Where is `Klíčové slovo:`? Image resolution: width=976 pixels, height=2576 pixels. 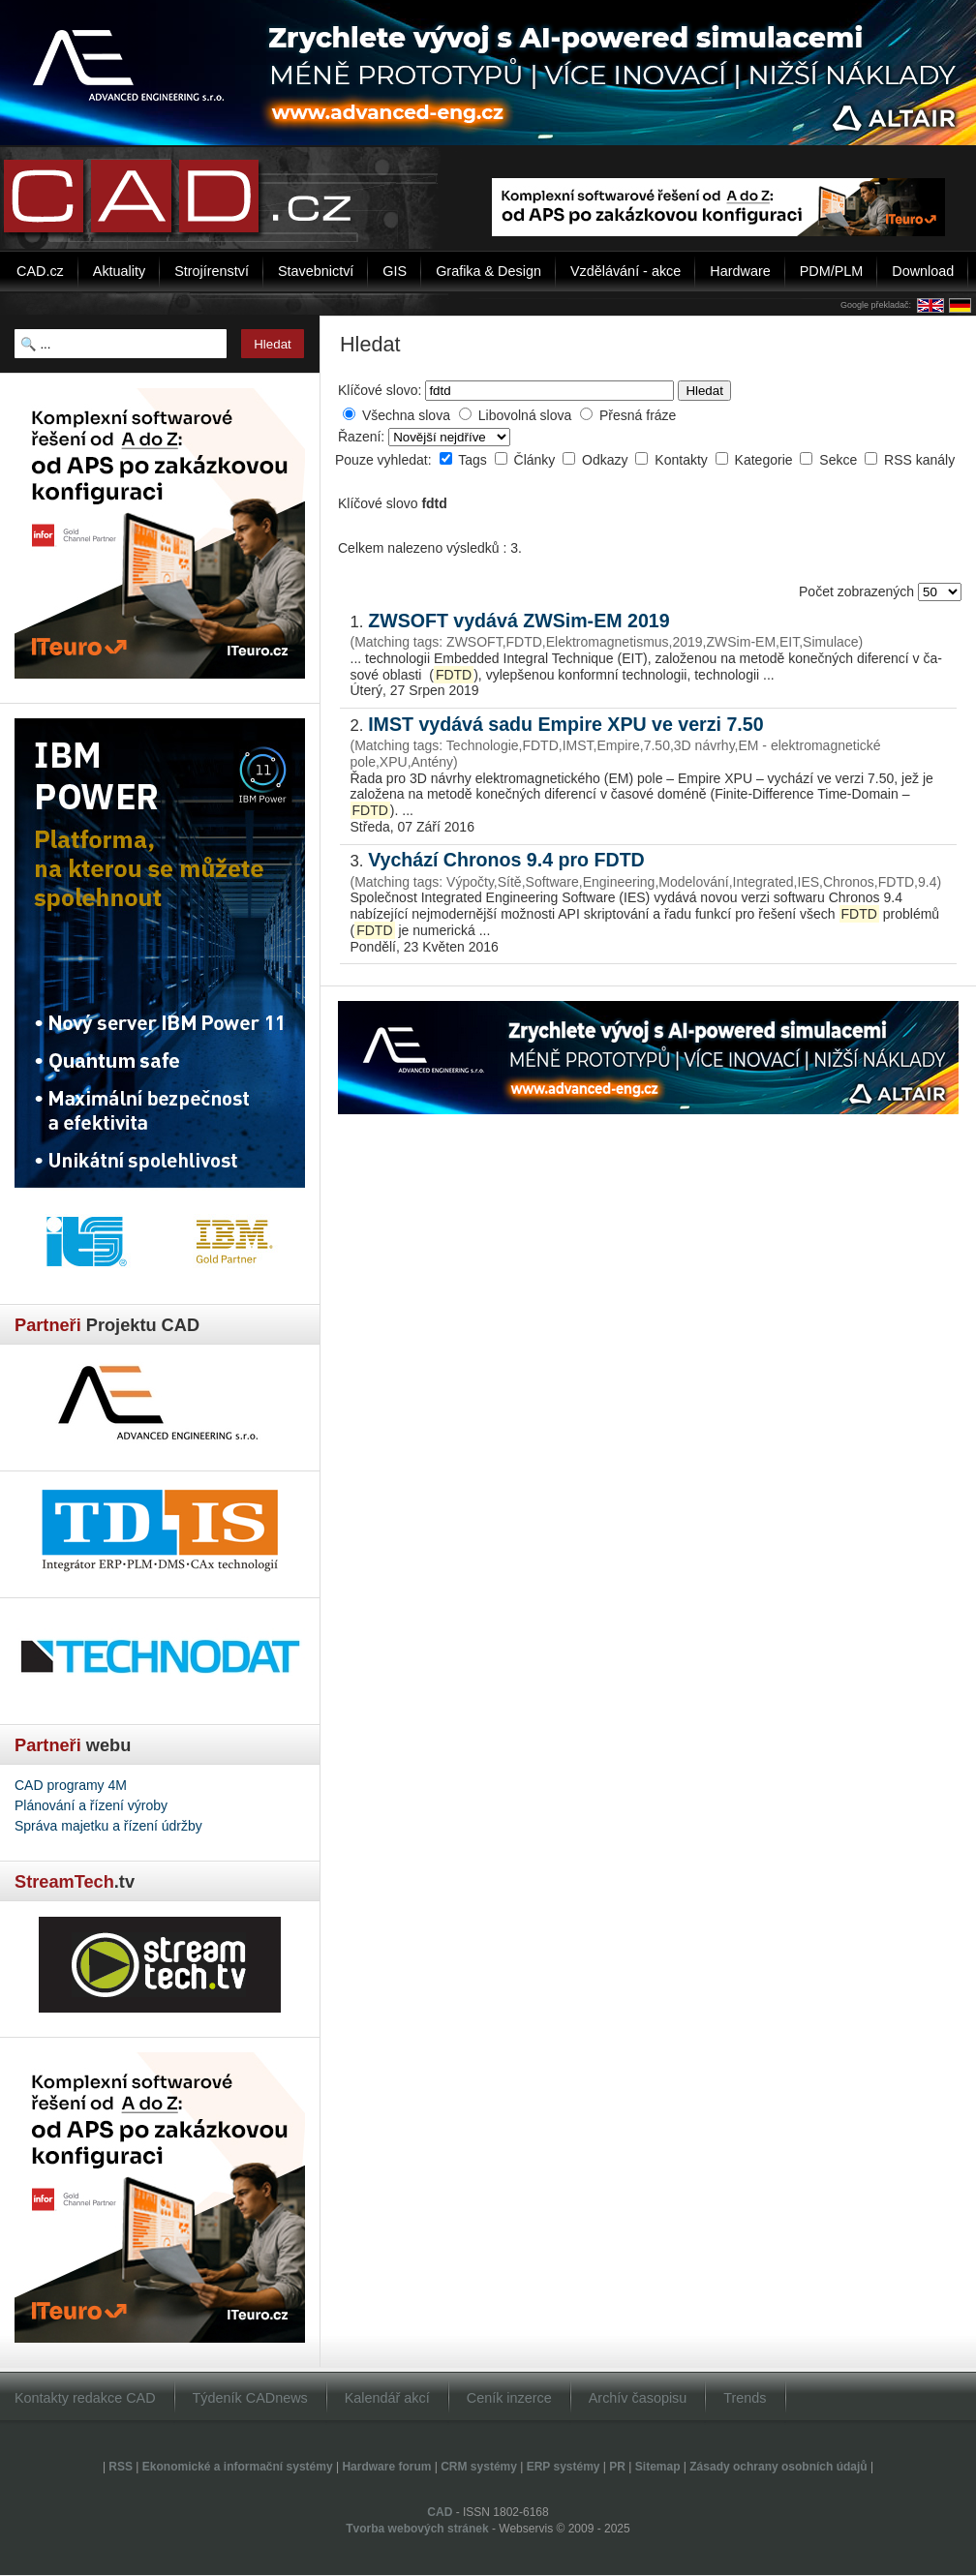
Klíčové slovo: is located at coordinates (379, 390).